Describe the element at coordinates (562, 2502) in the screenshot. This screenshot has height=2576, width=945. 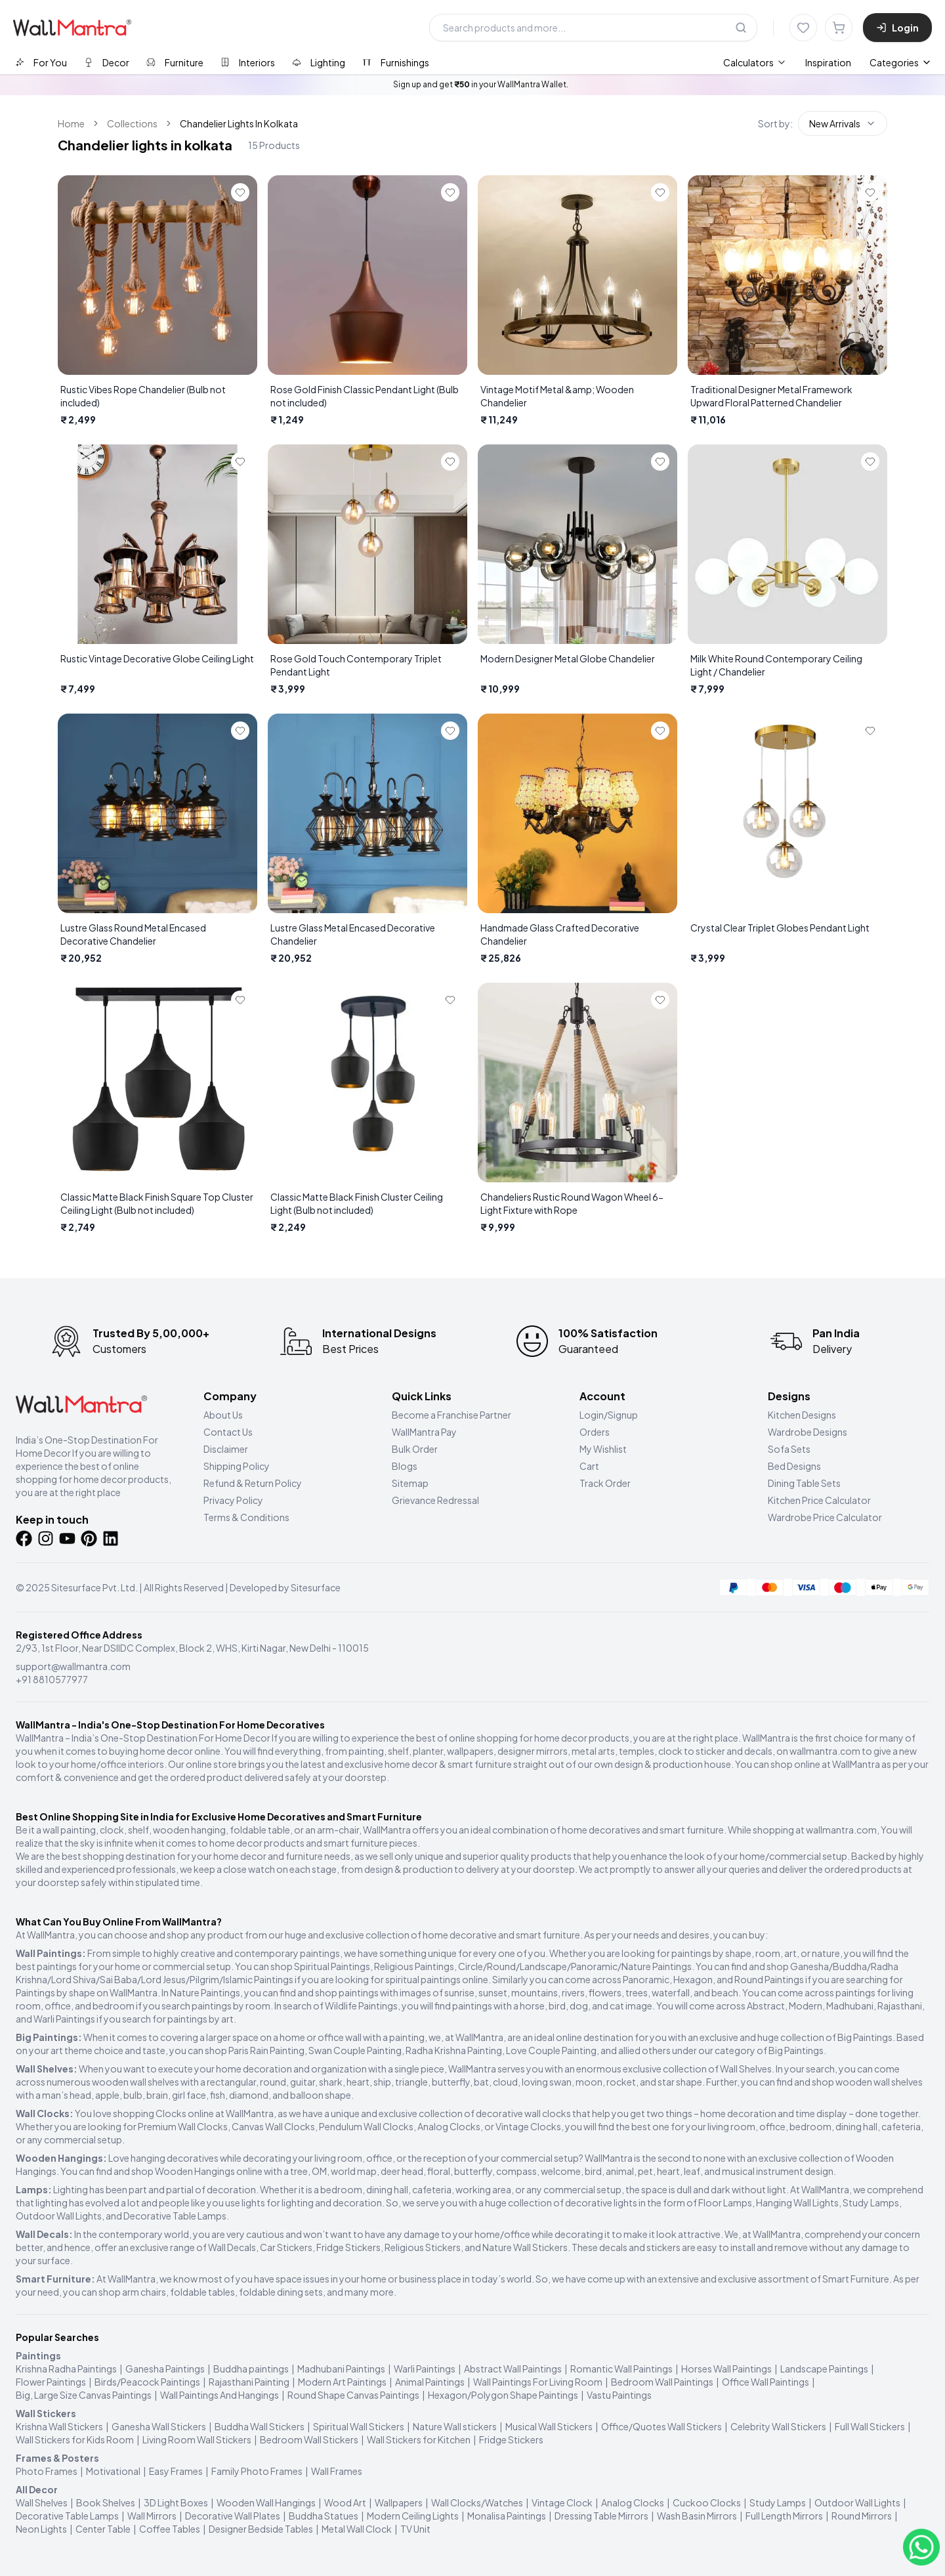
I see `Vintage Clock` at that location.